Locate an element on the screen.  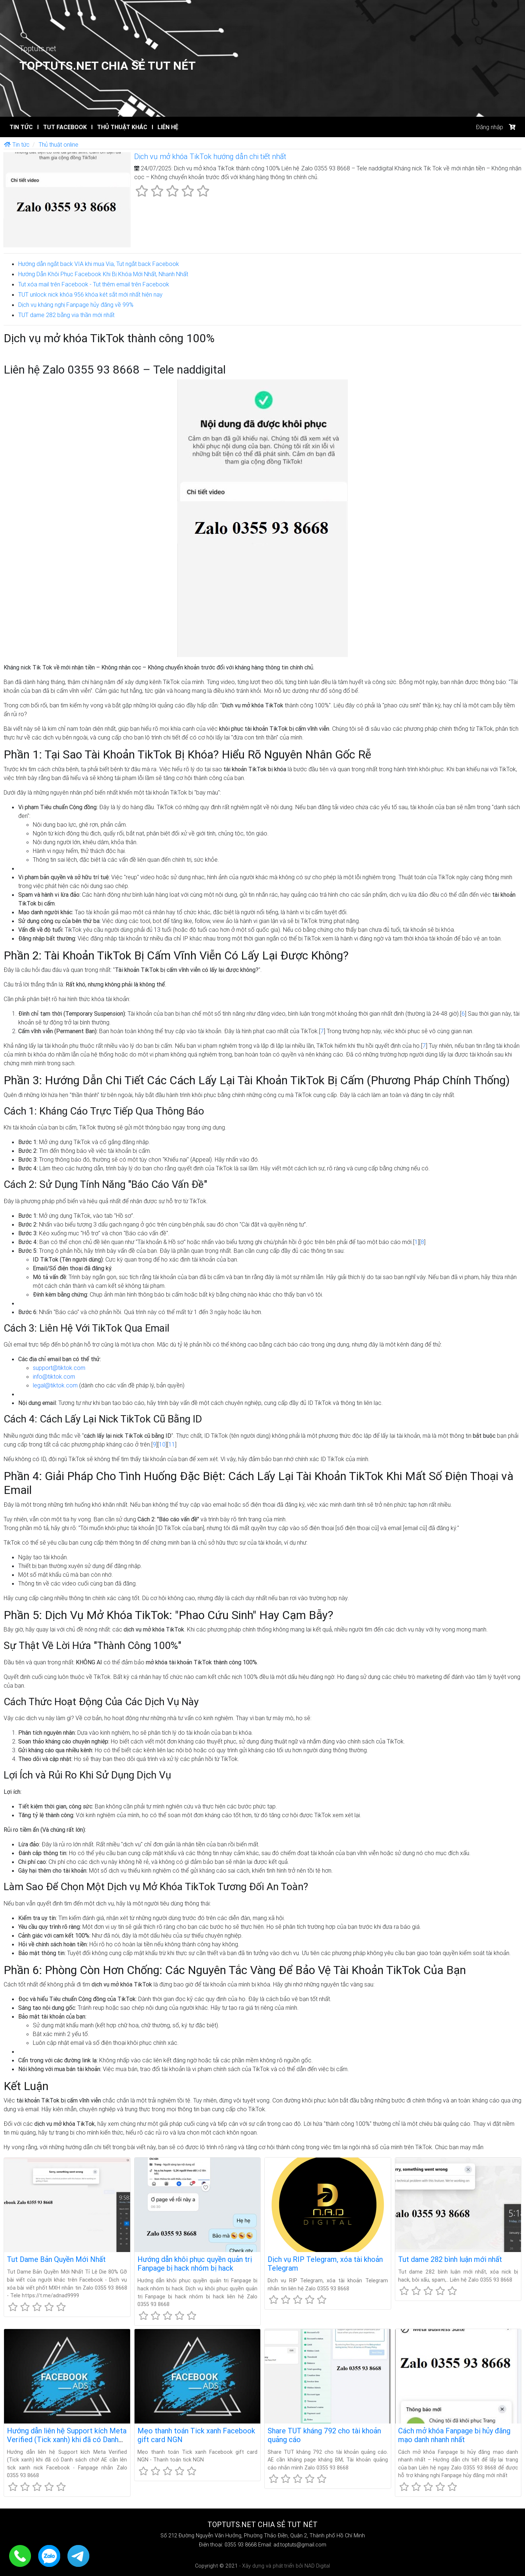
Tin tức is located at coordinates (21, 127).